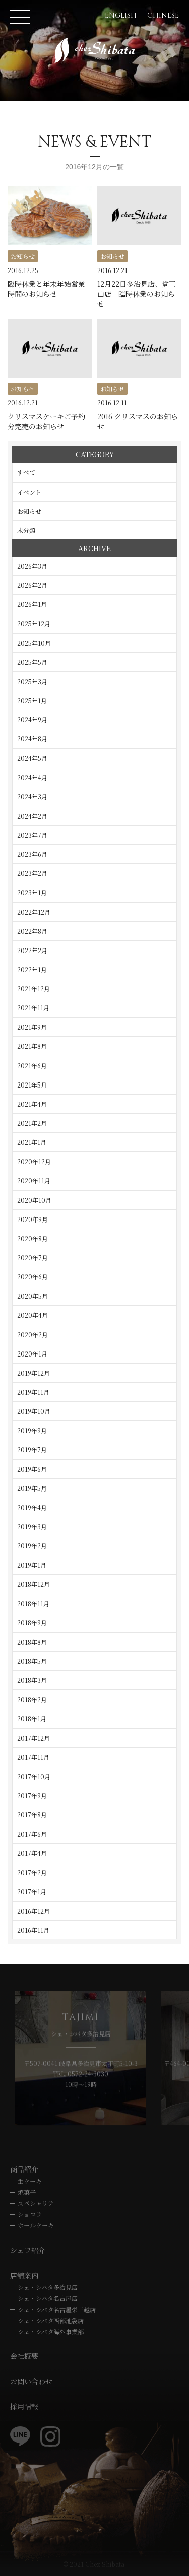 Image resolution: width=189 pixels, height=2576 pixels. What do you see at coordinates (32, 1699) in the screenshot?
I see `2018年2月` at bounding box center [32, 1699].